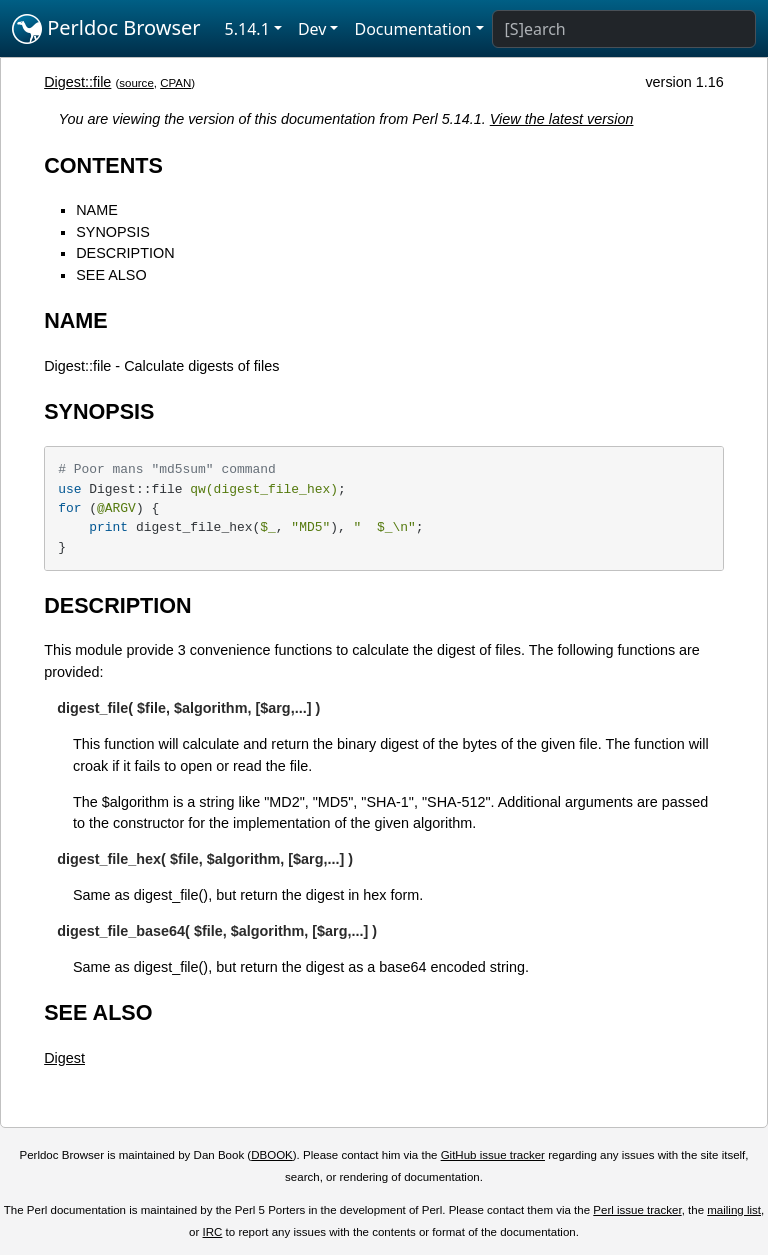 This screenshot has height=1255, width=768. Describe the element at coordinates (113, 232) in the screenshot. I see `SYNOPSIS` at that location.